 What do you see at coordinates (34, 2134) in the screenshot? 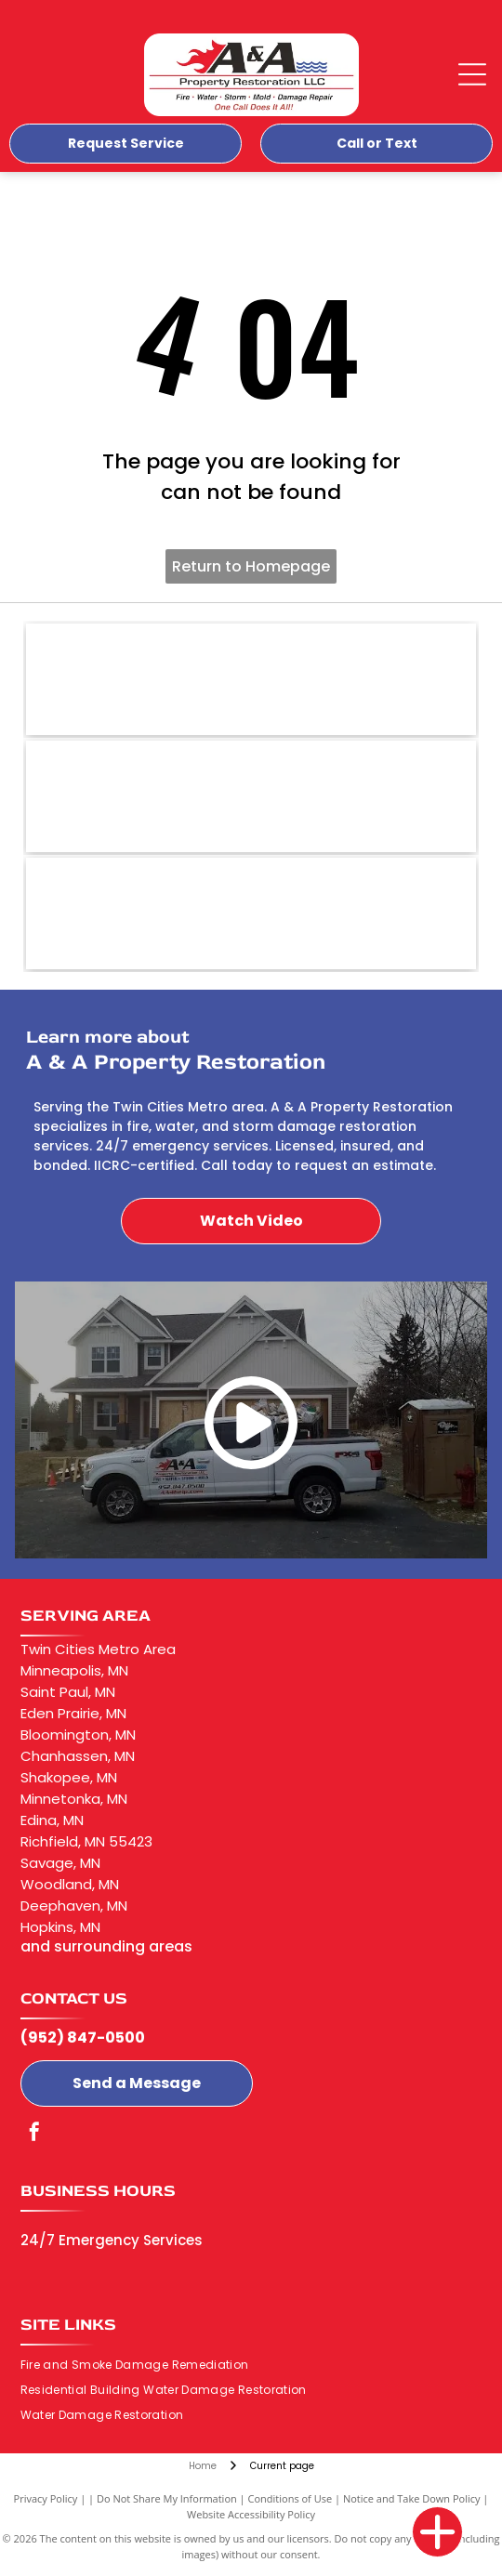
I see `[facebook]` at bounding box center [34, 2134].